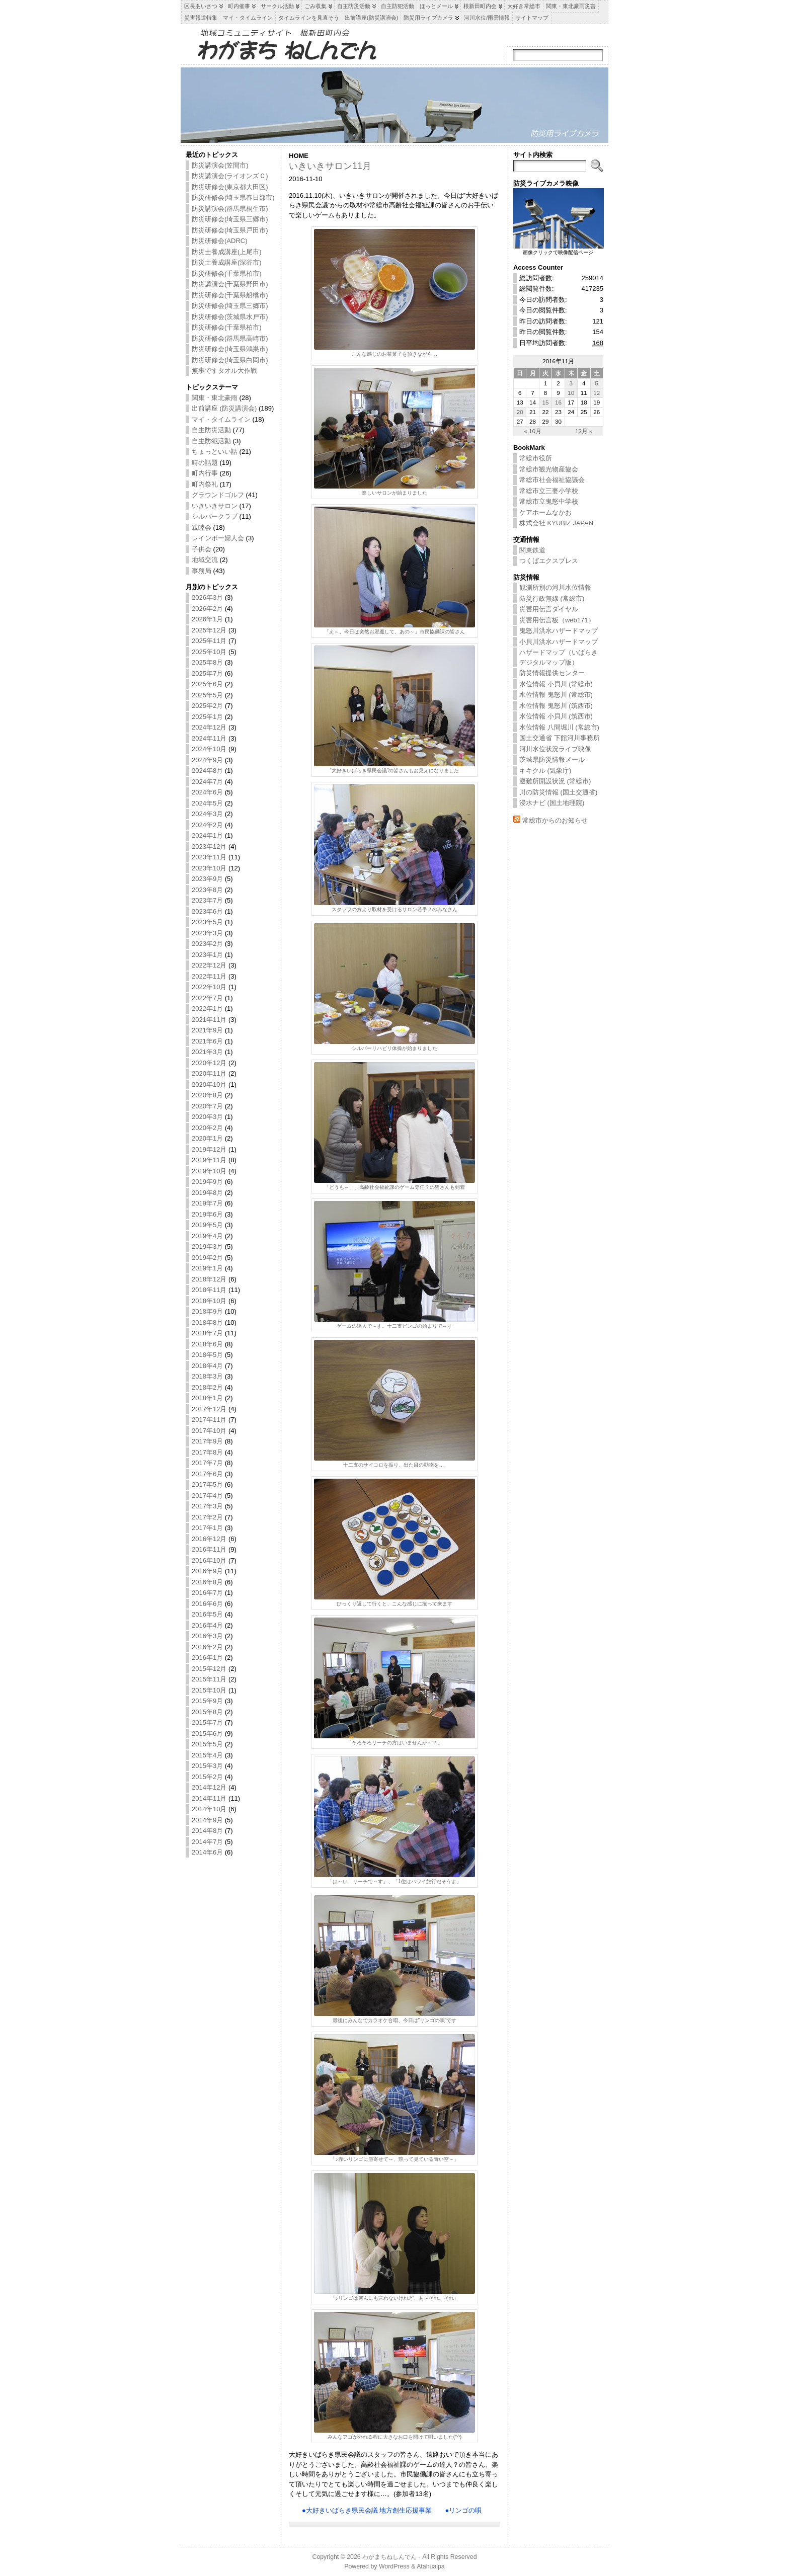 This screenshot has width=789, height=2576. I want to click on 2025年10月, so click(209, 652).